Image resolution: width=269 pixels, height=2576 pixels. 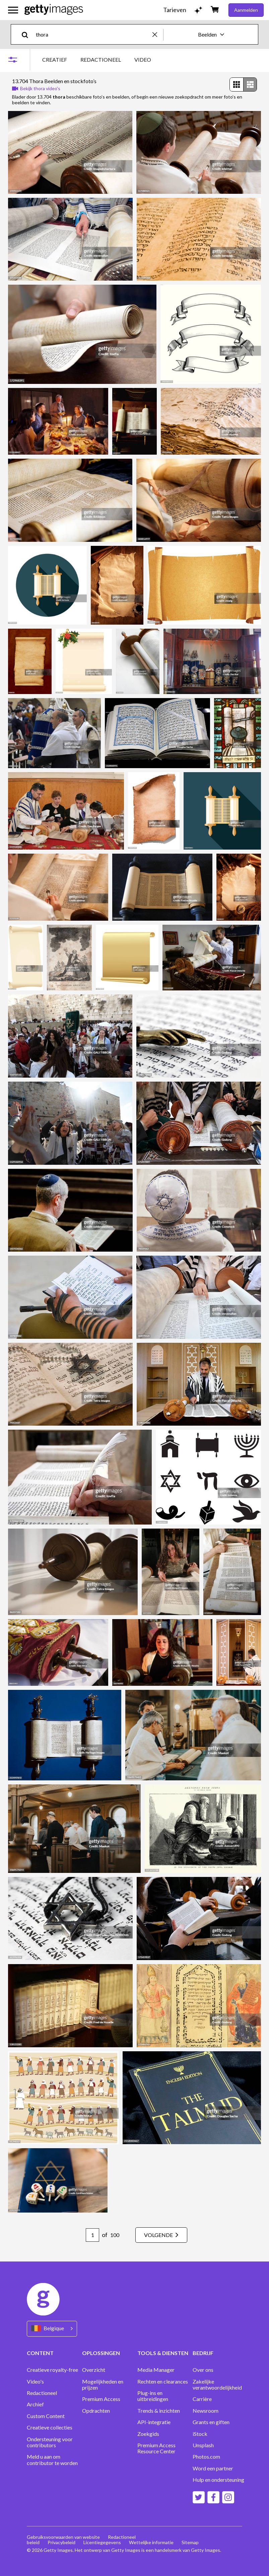 I want to click on Premium Access Resource Center, so click(x=156, y=2448).